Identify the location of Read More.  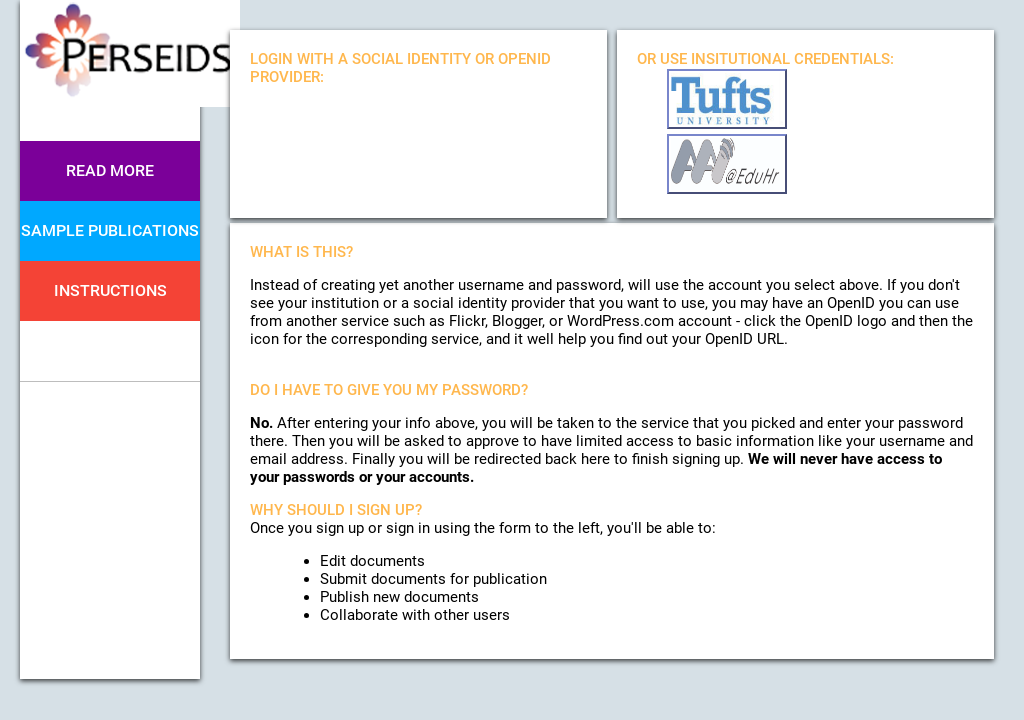
(110, 170).